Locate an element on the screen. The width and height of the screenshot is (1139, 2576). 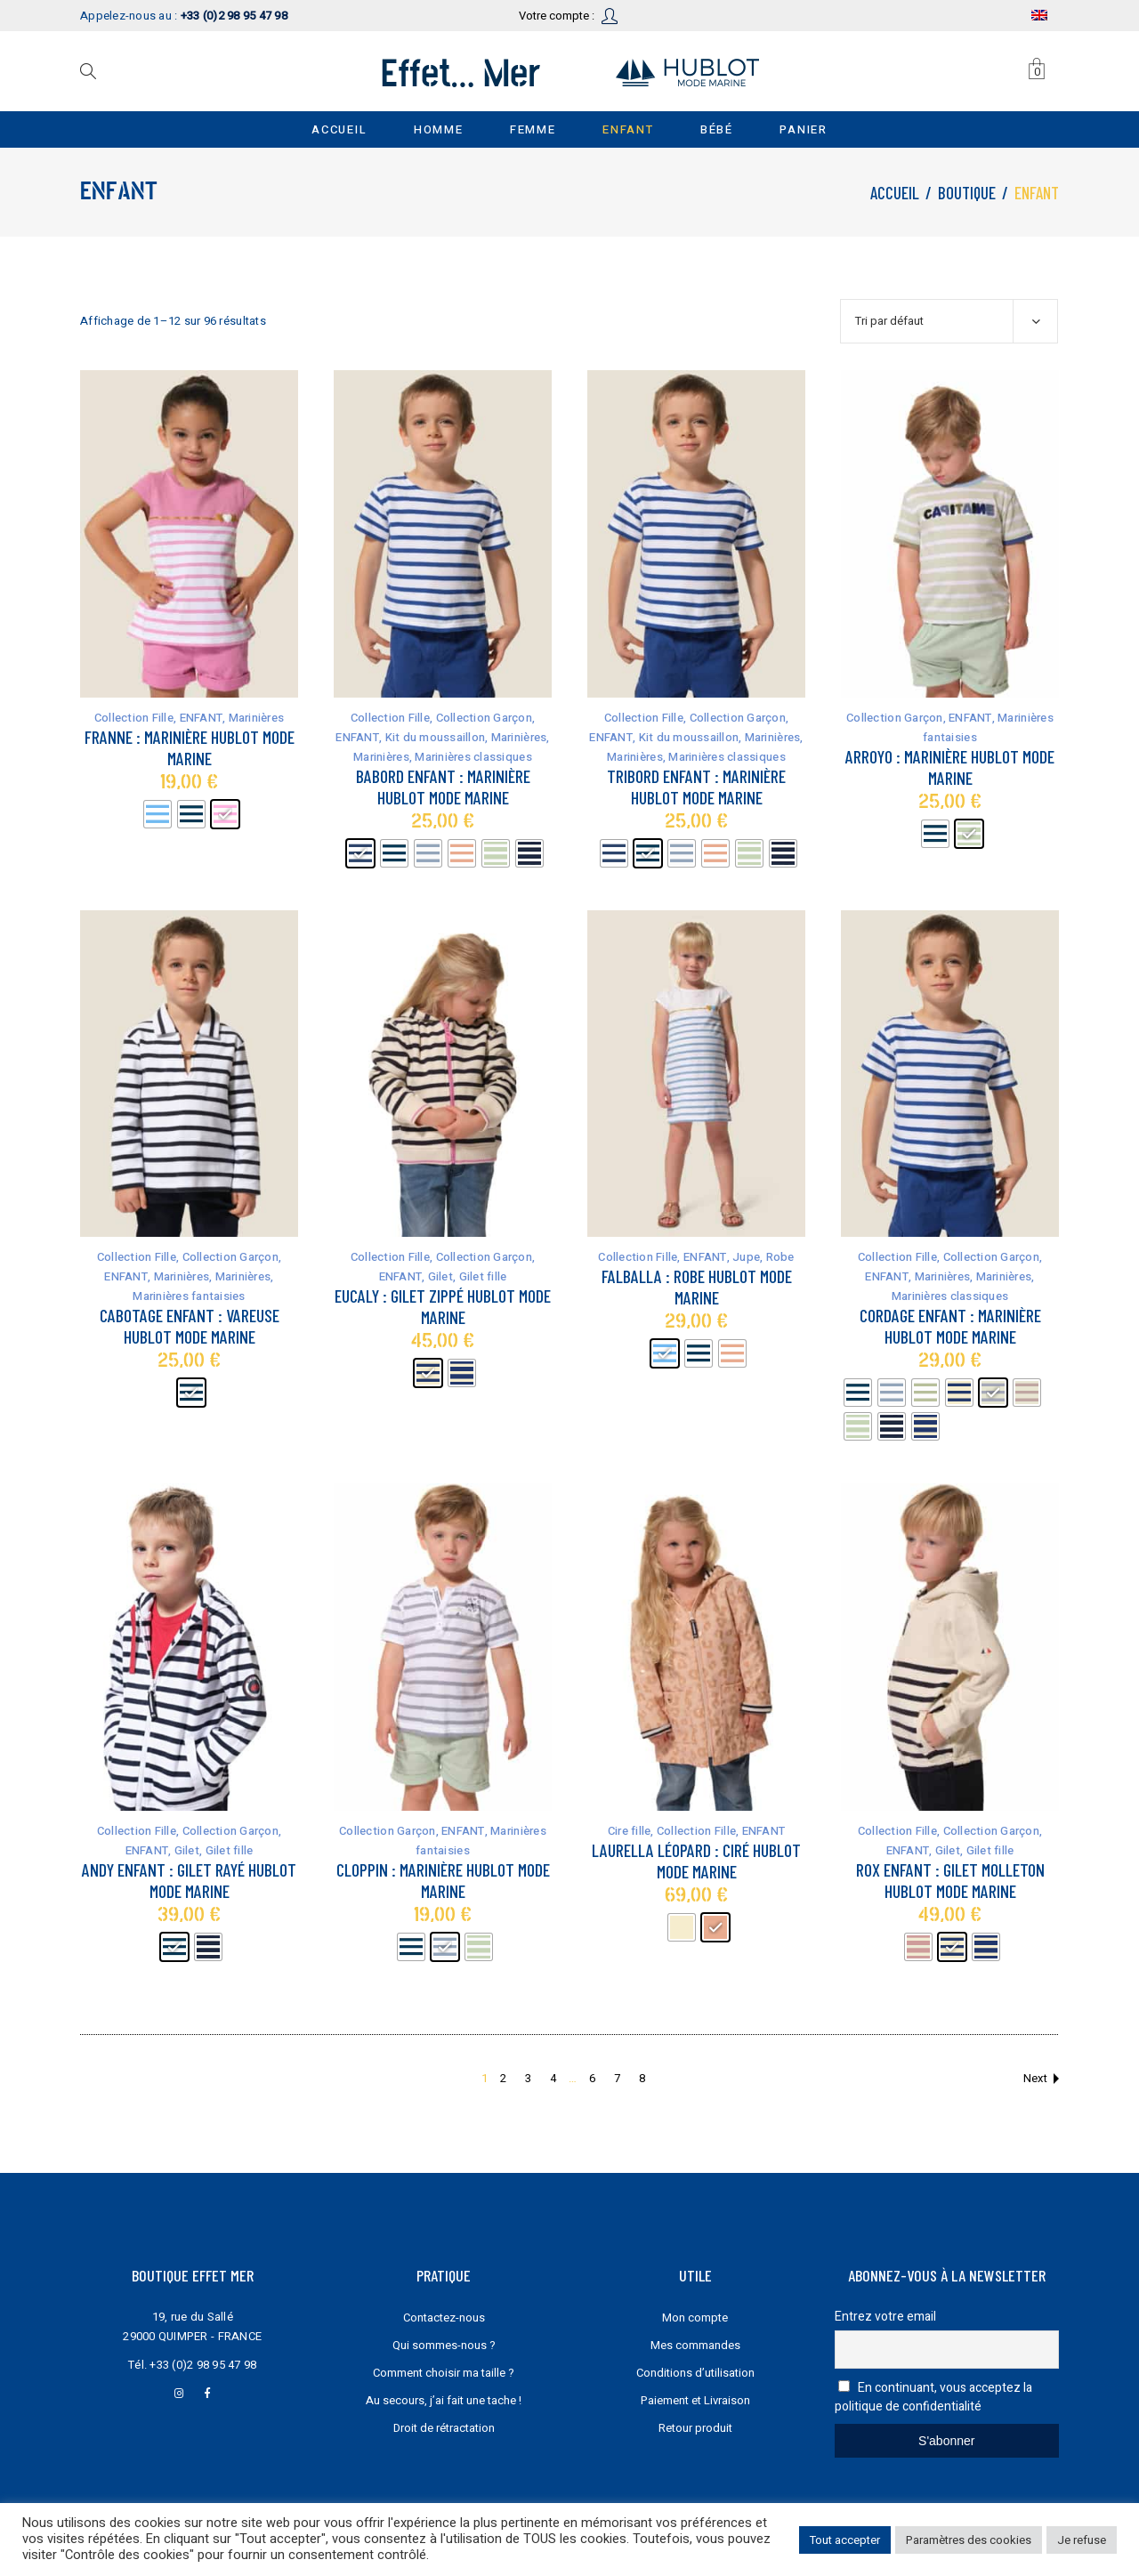
Eucaly : gilet zippé Hublot mode marine is located at coordinates (443, 1306).